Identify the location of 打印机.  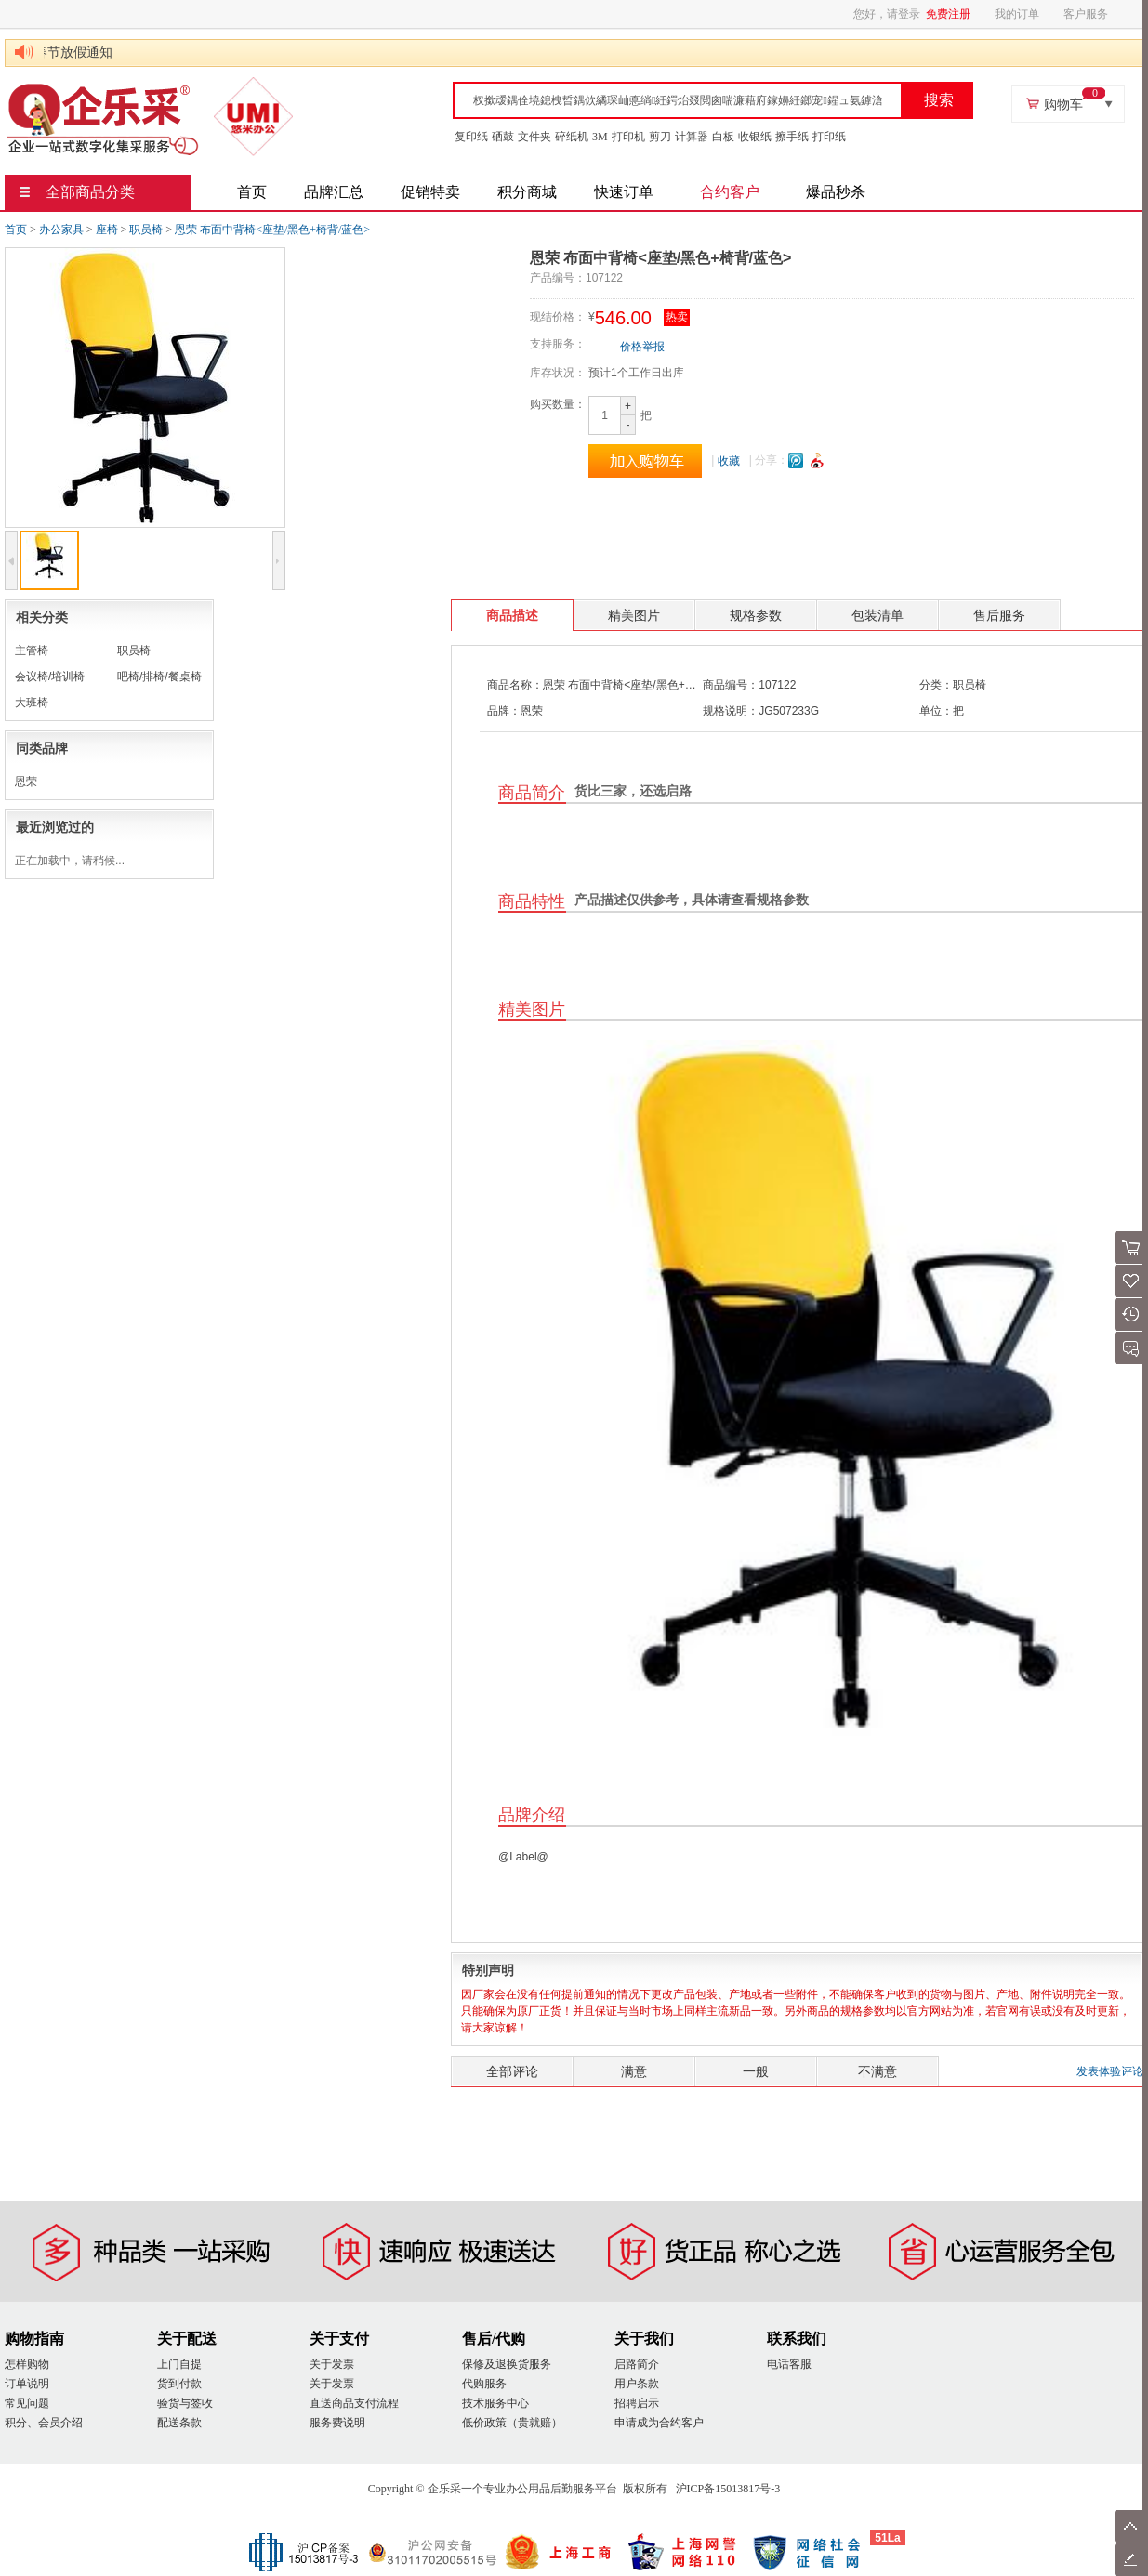
(628, 136).